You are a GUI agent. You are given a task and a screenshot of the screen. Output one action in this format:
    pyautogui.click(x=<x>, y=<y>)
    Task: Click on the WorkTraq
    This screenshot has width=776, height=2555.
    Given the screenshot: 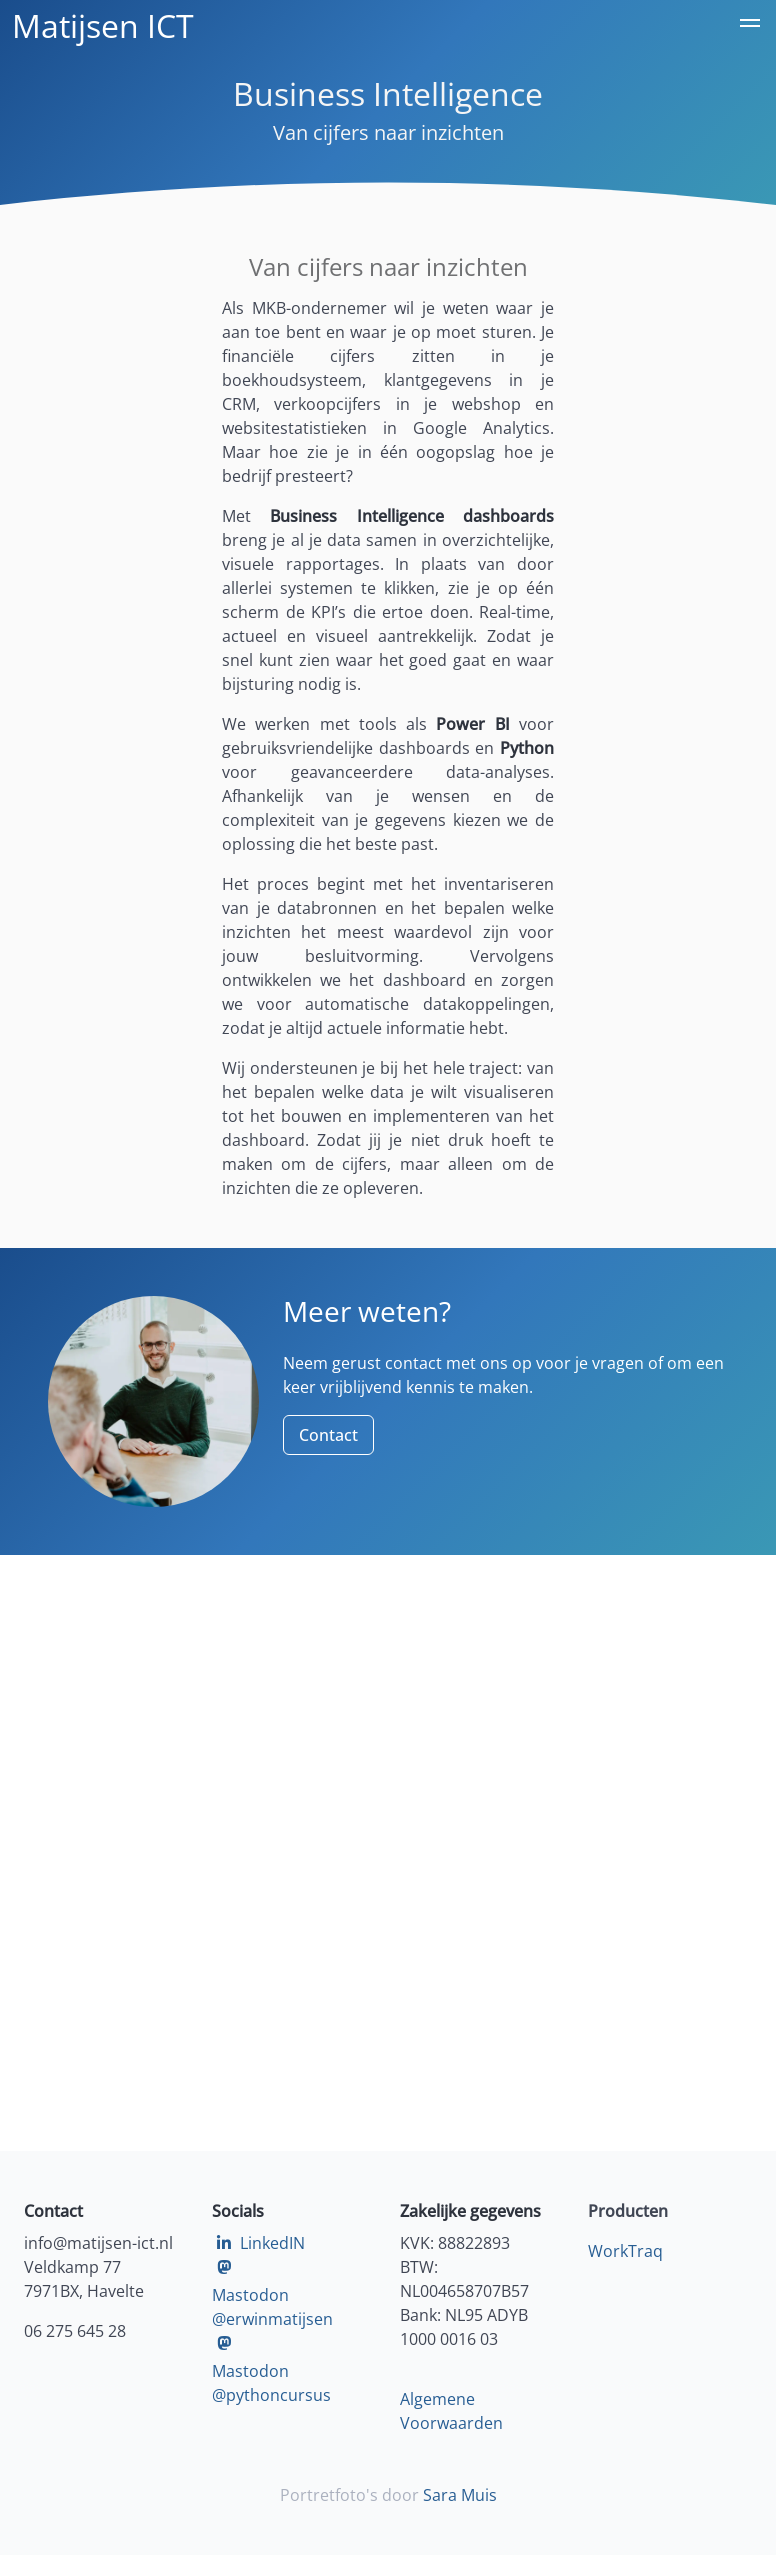 What is the action you would take?
    pyautogui.click(x=625, y=2251)
    